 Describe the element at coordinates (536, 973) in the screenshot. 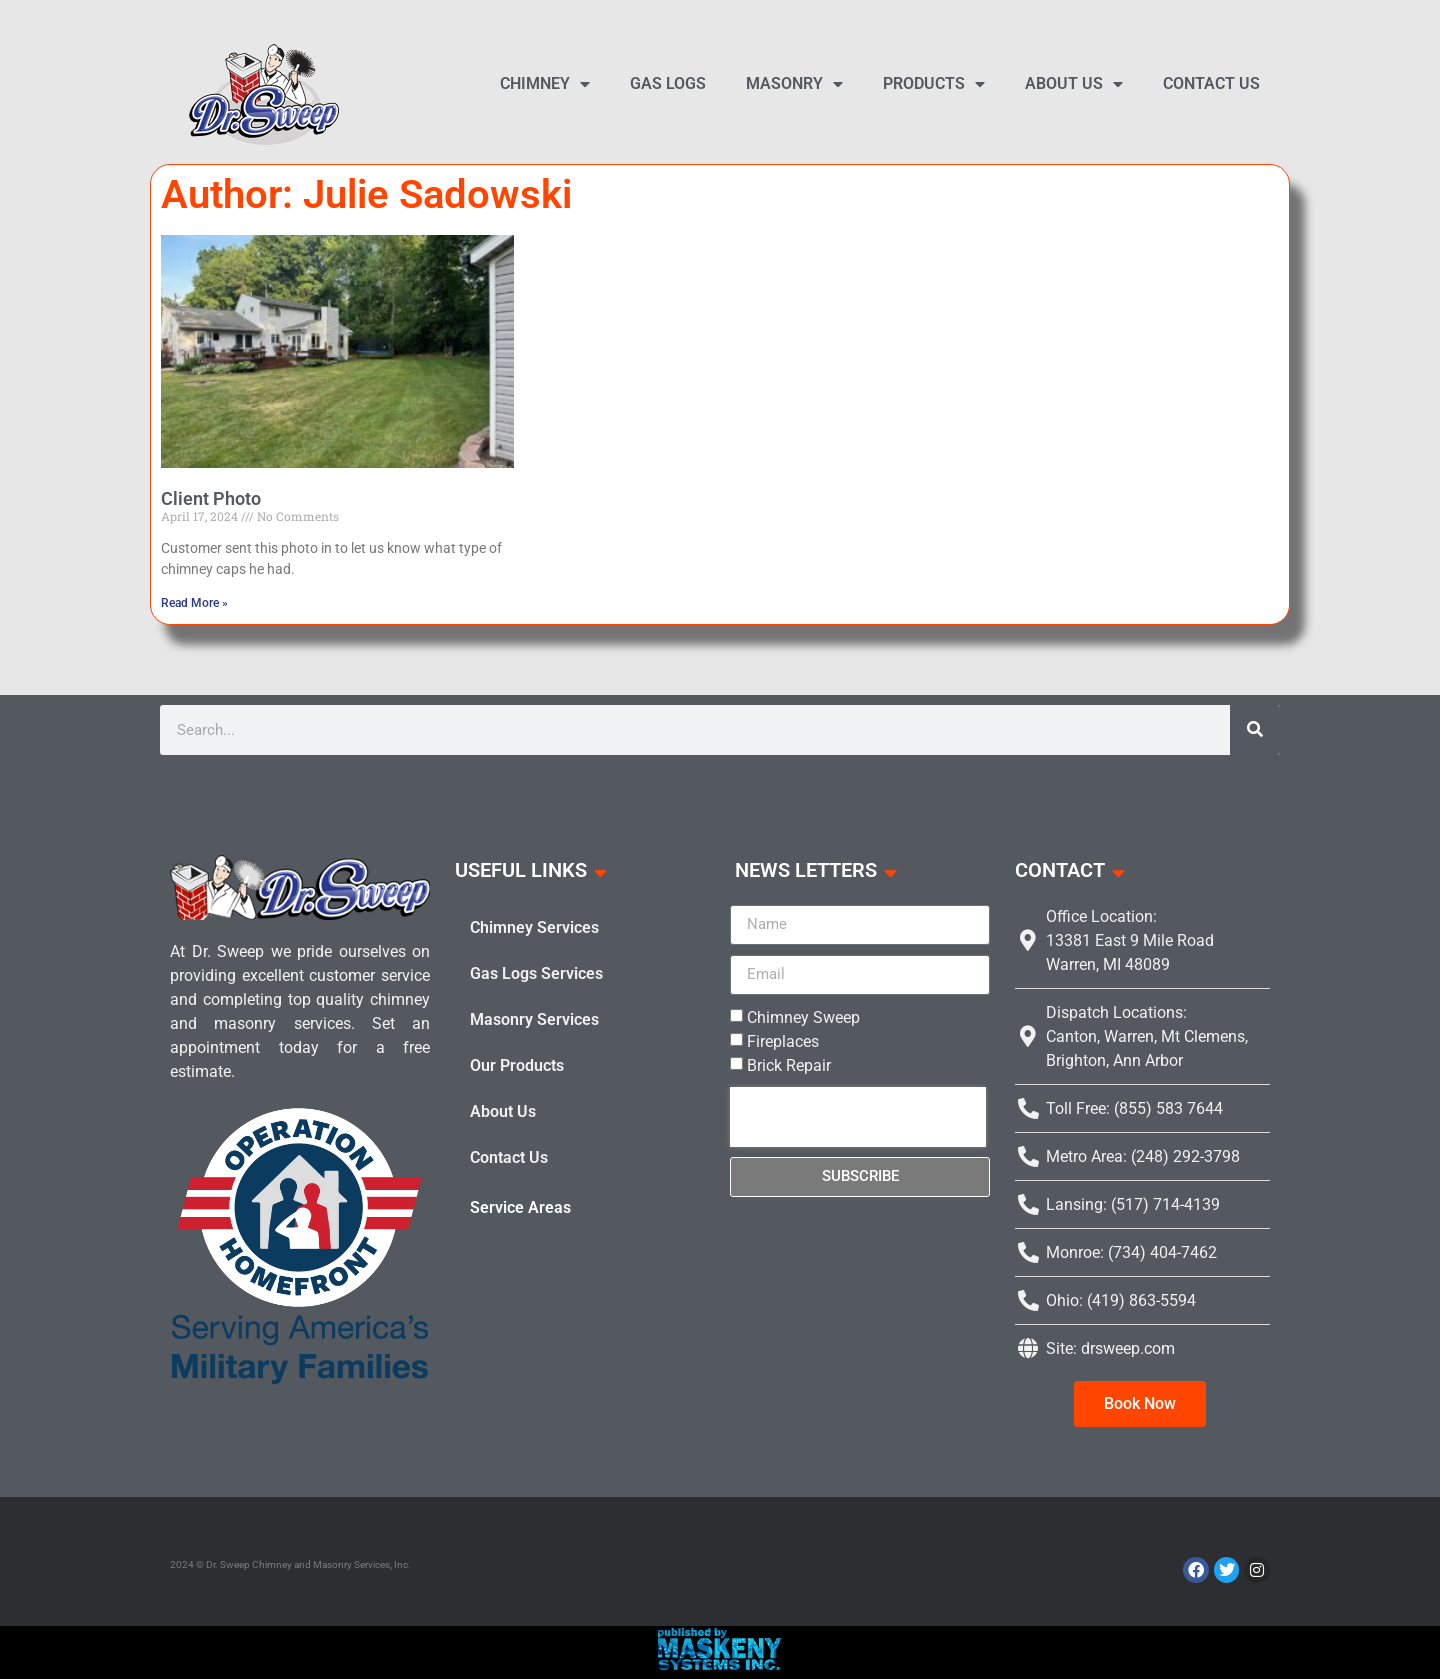

I see `Gas Logs Services` at that location.